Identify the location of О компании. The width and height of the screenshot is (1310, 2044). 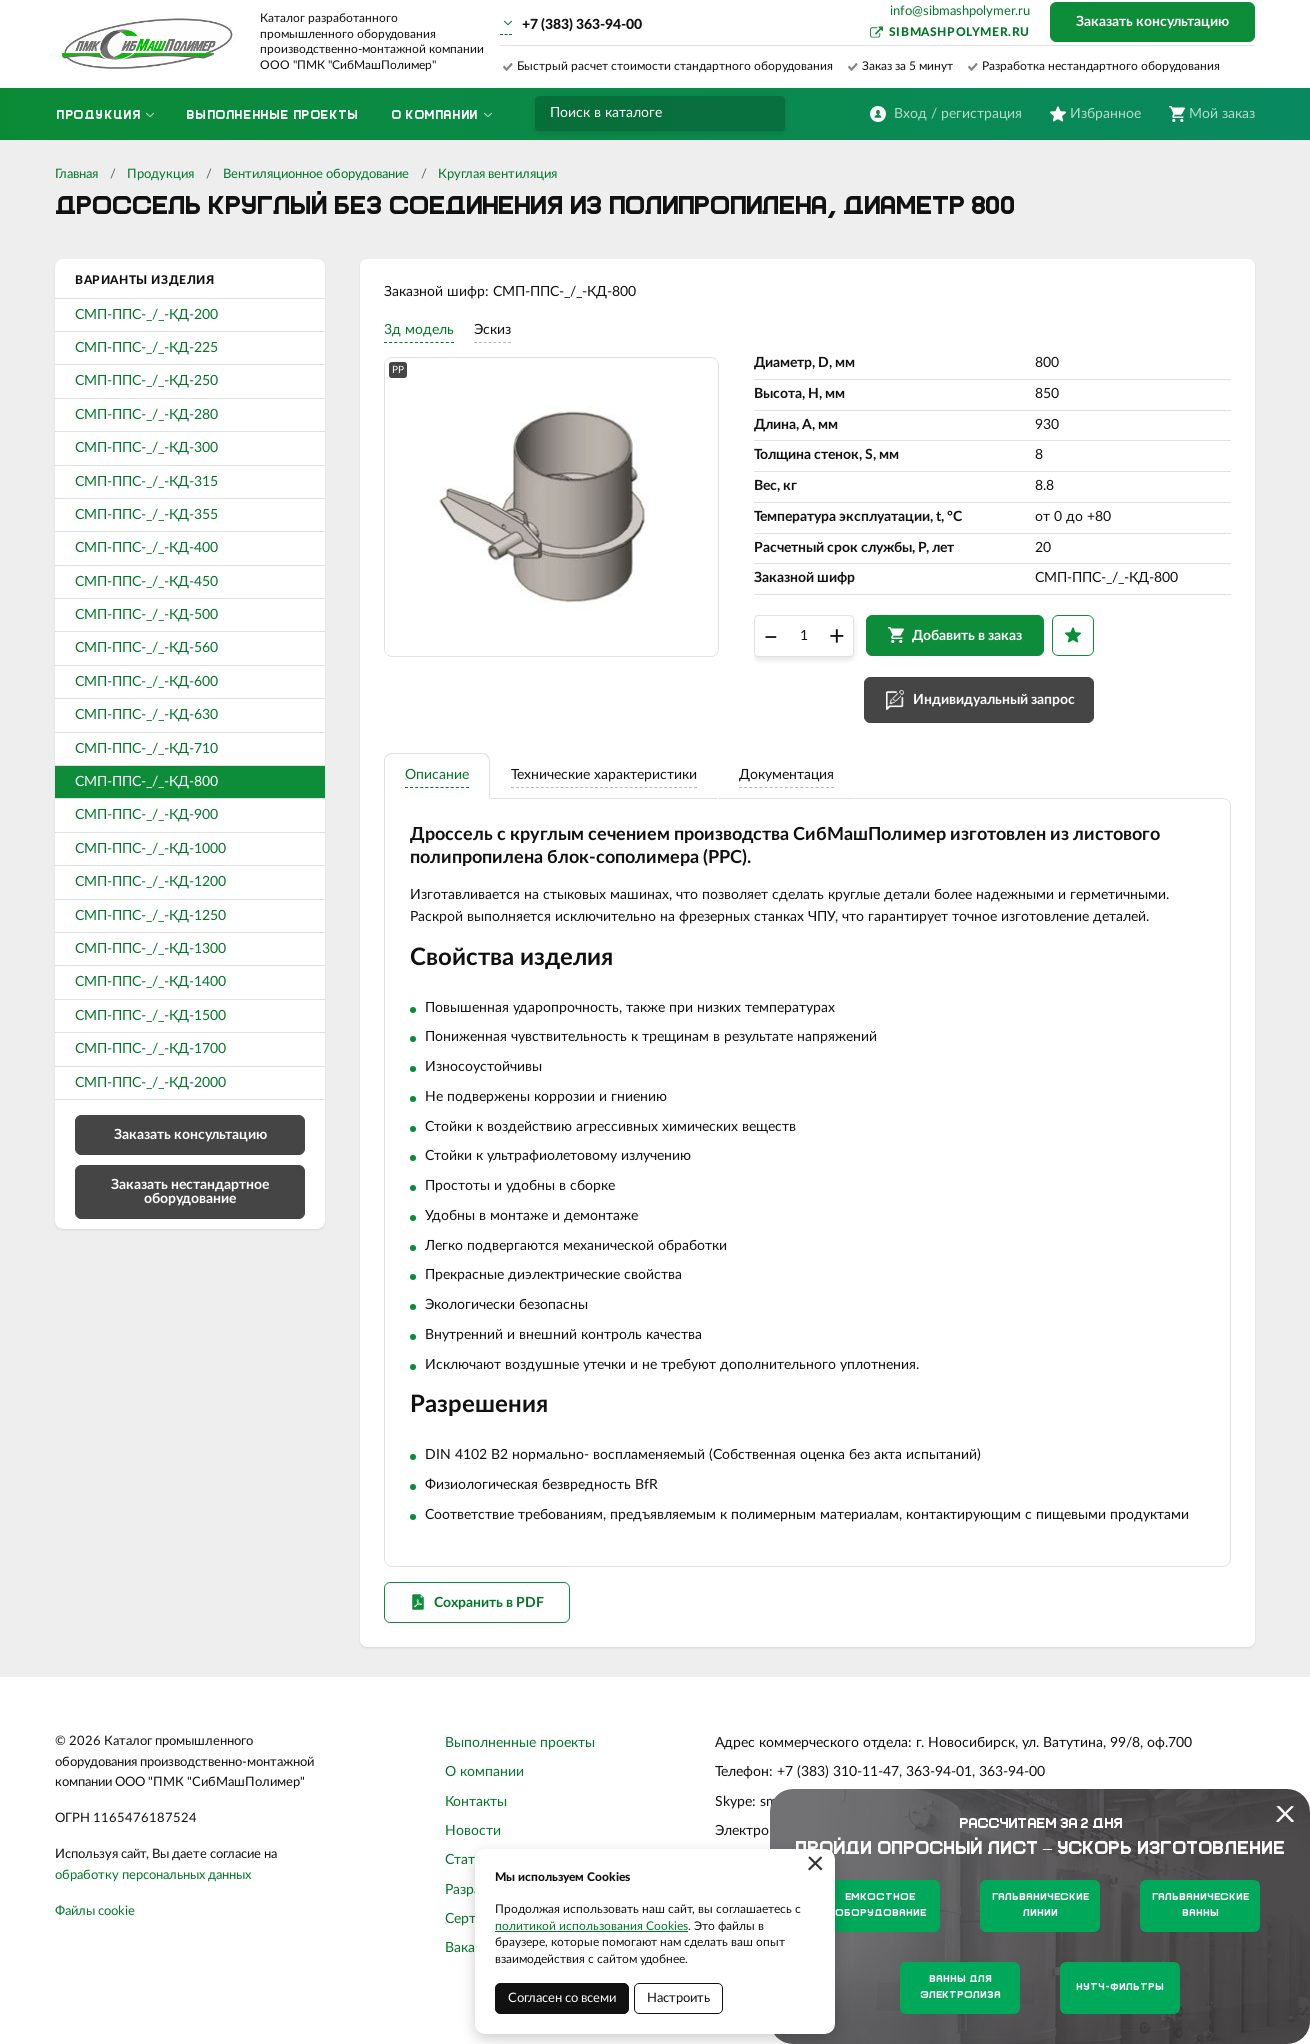
(484, 1802).